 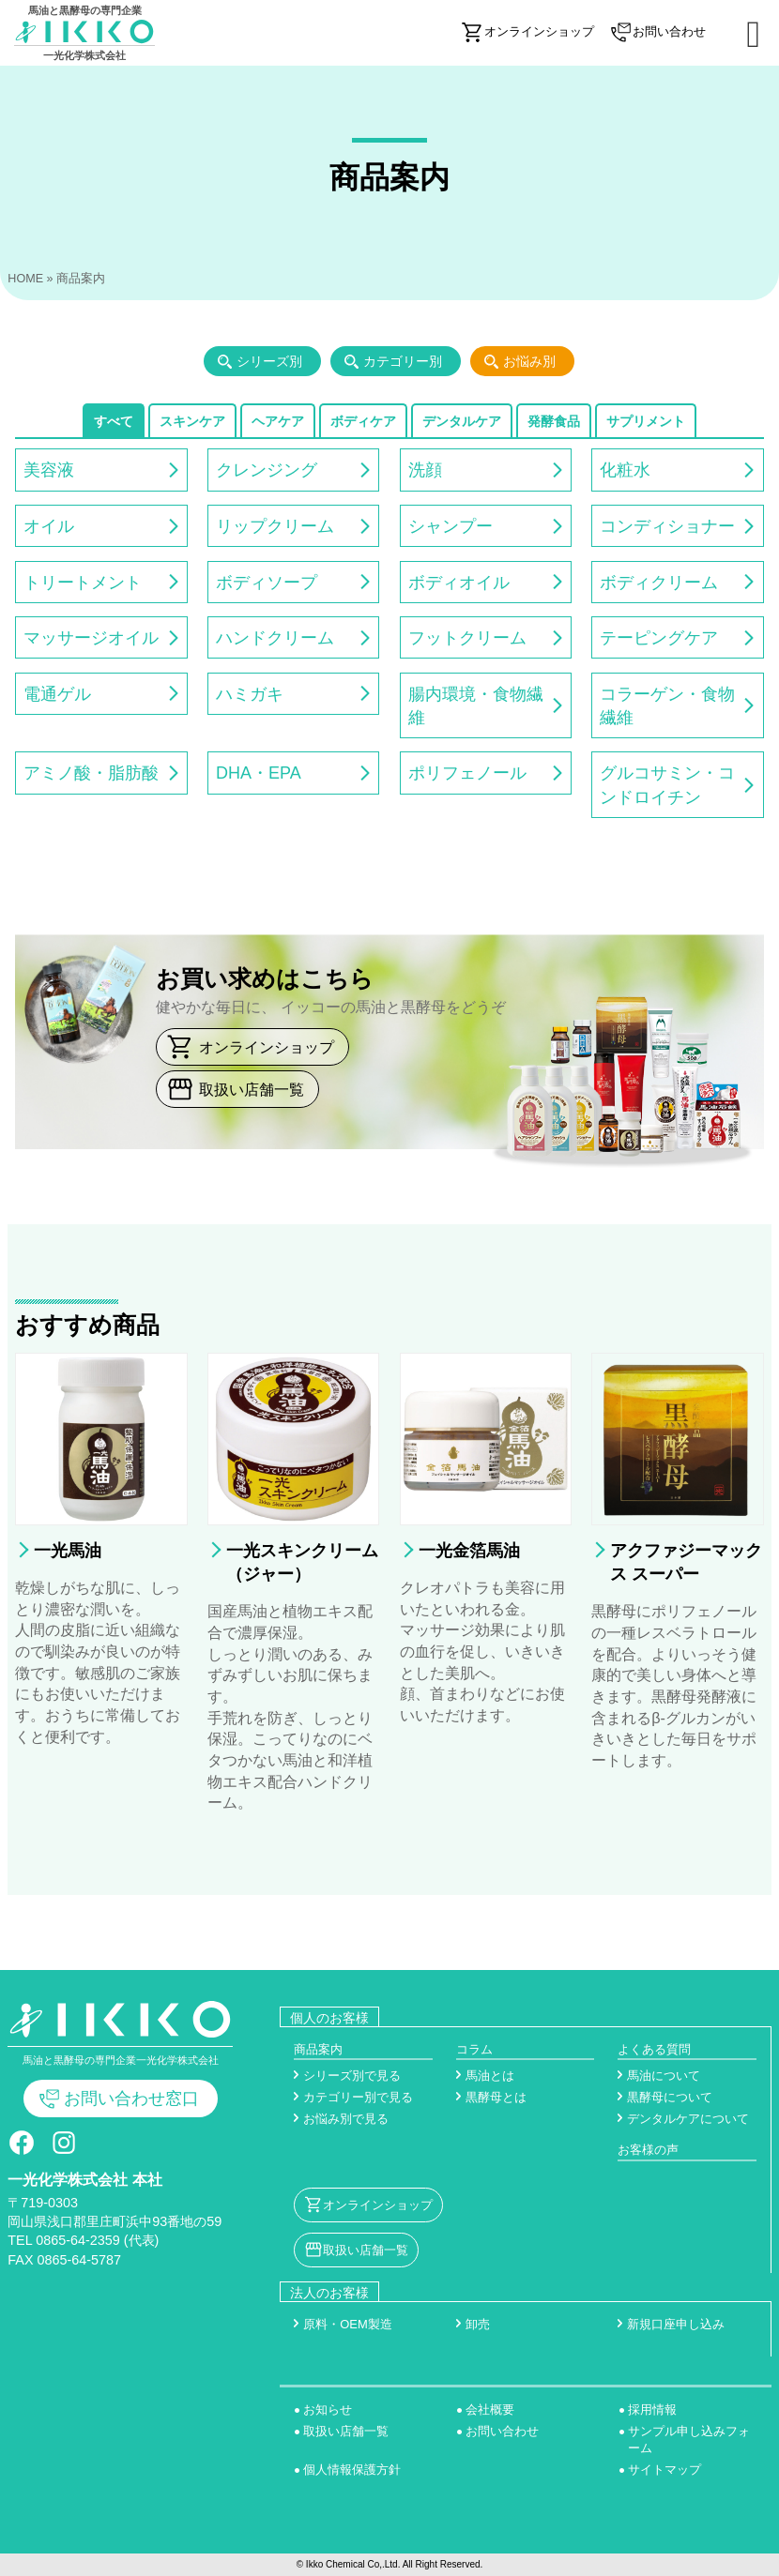 What do you see at coordinates (625, 470) in the screenshot?
I see `化粧水` at bounding box center [625, 470].